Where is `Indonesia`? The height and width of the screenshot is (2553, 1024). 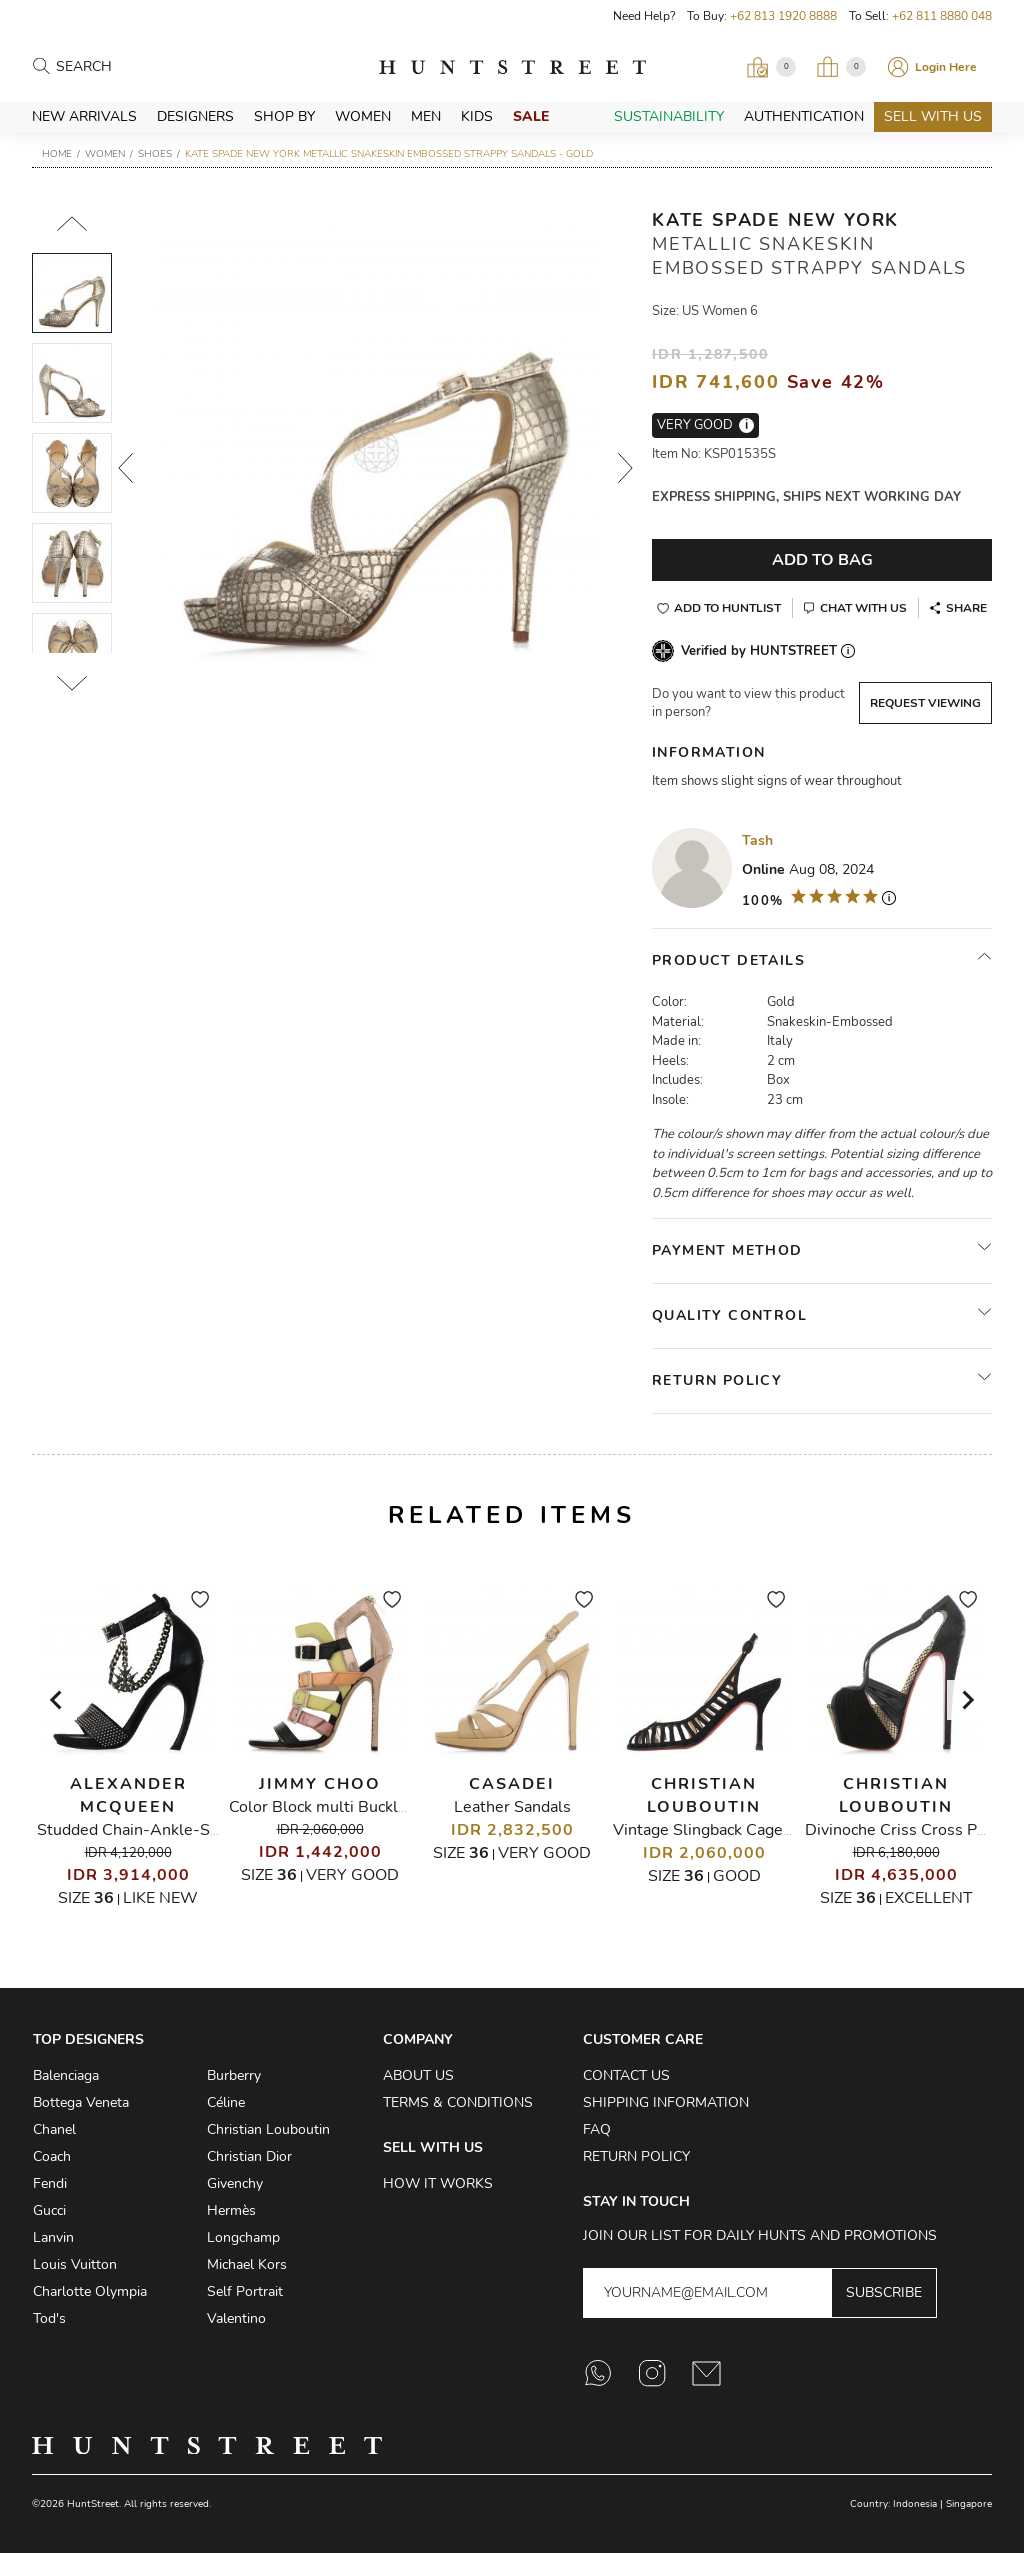 Indonesia is located at coordinates (915, 2504).